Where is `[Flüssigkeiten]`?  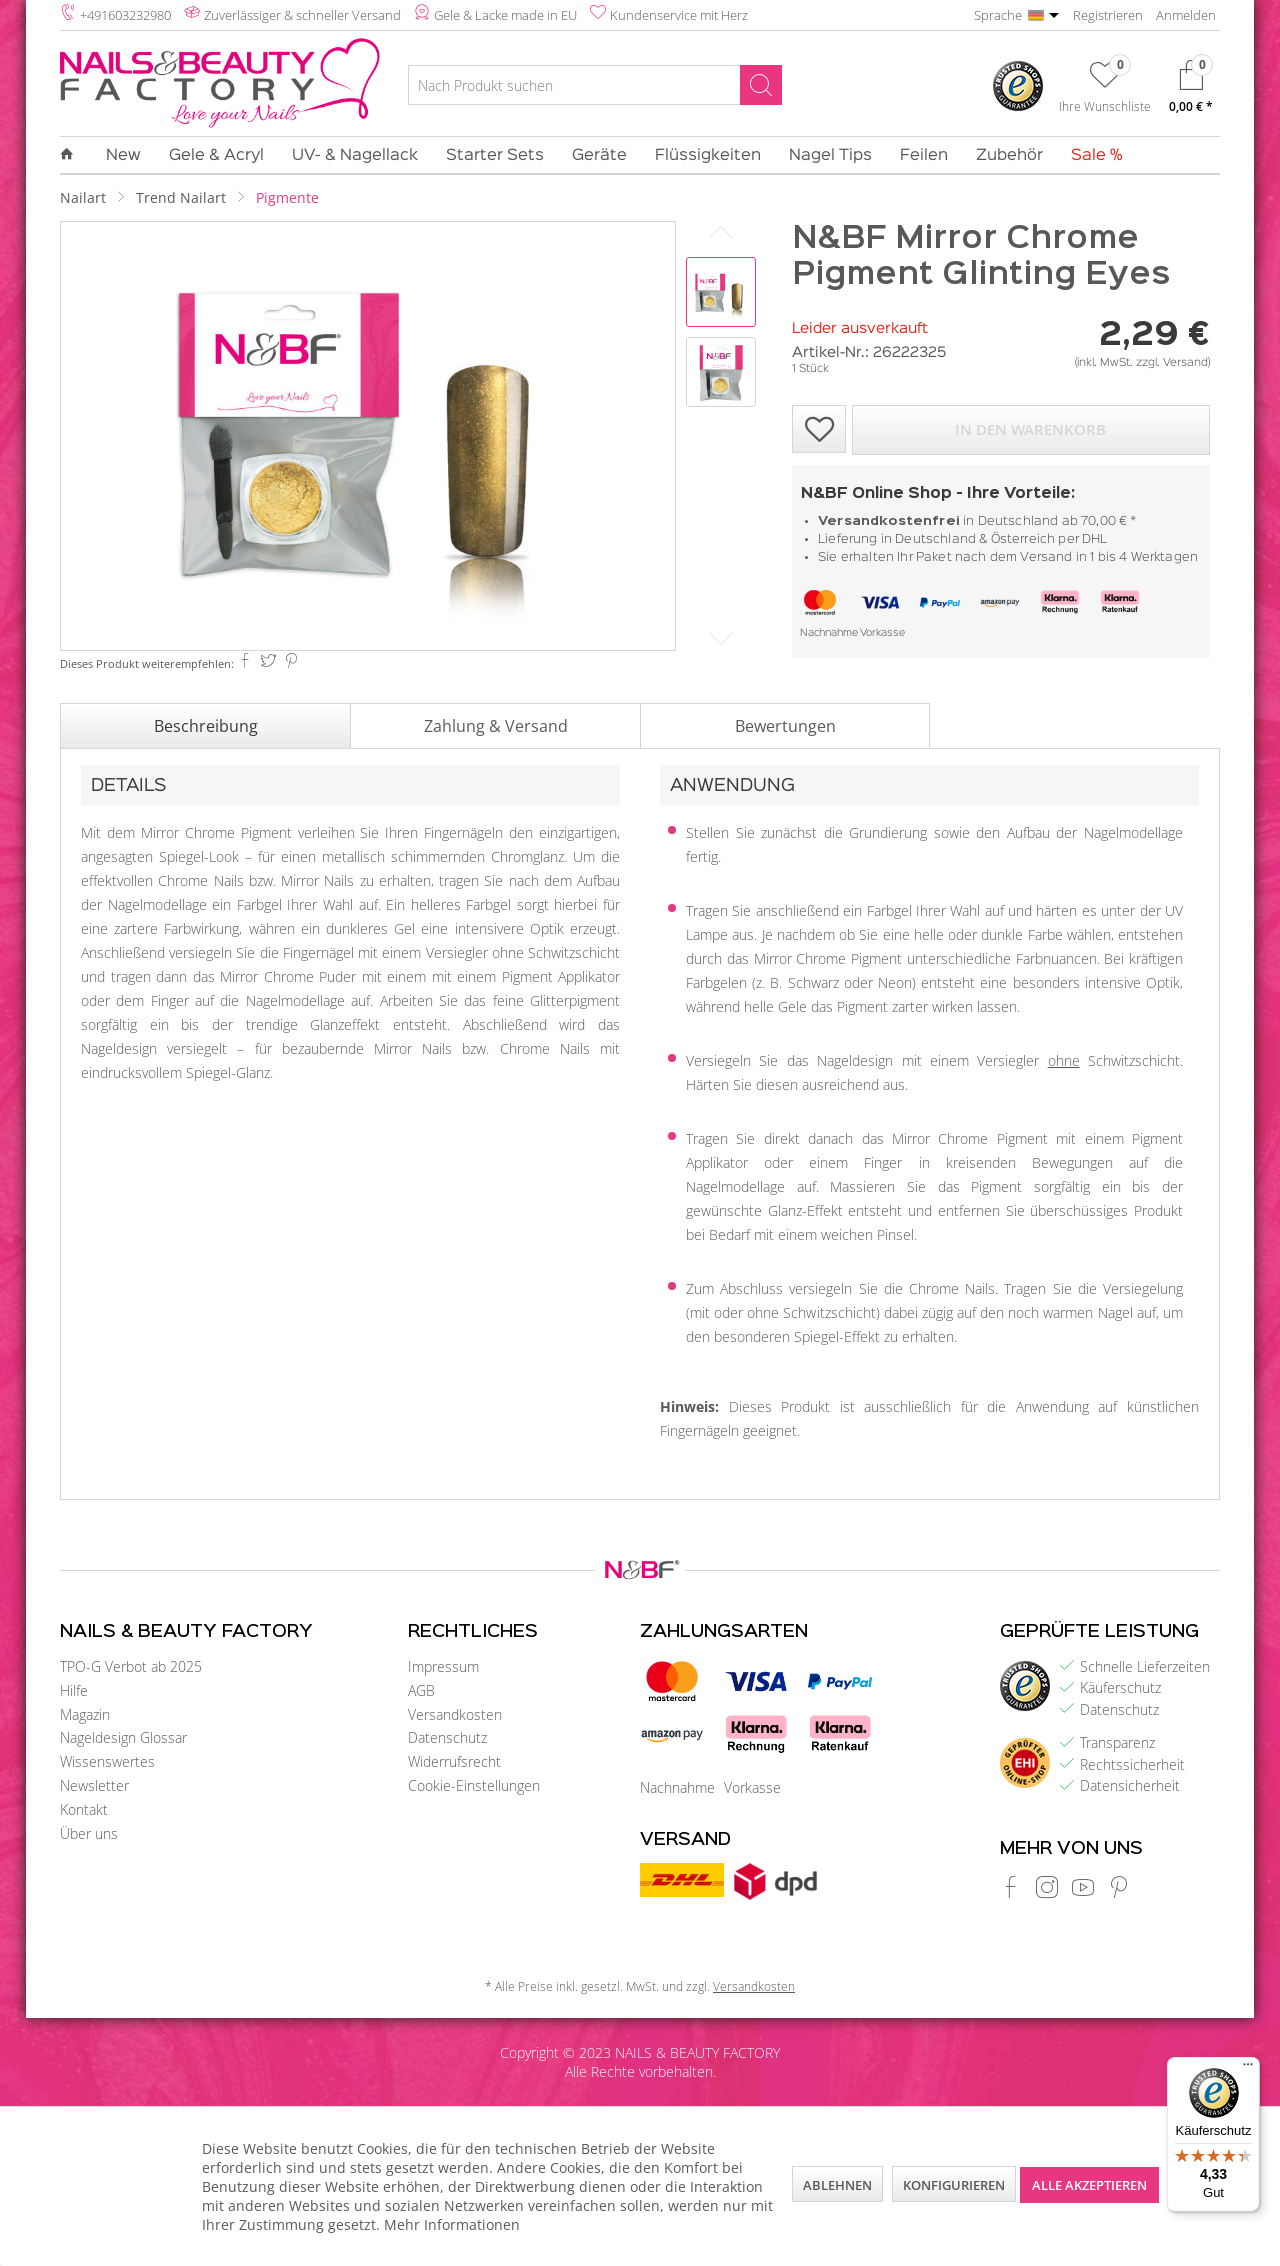 [Flüssigkeiten] is located at coordinates (708, 156).